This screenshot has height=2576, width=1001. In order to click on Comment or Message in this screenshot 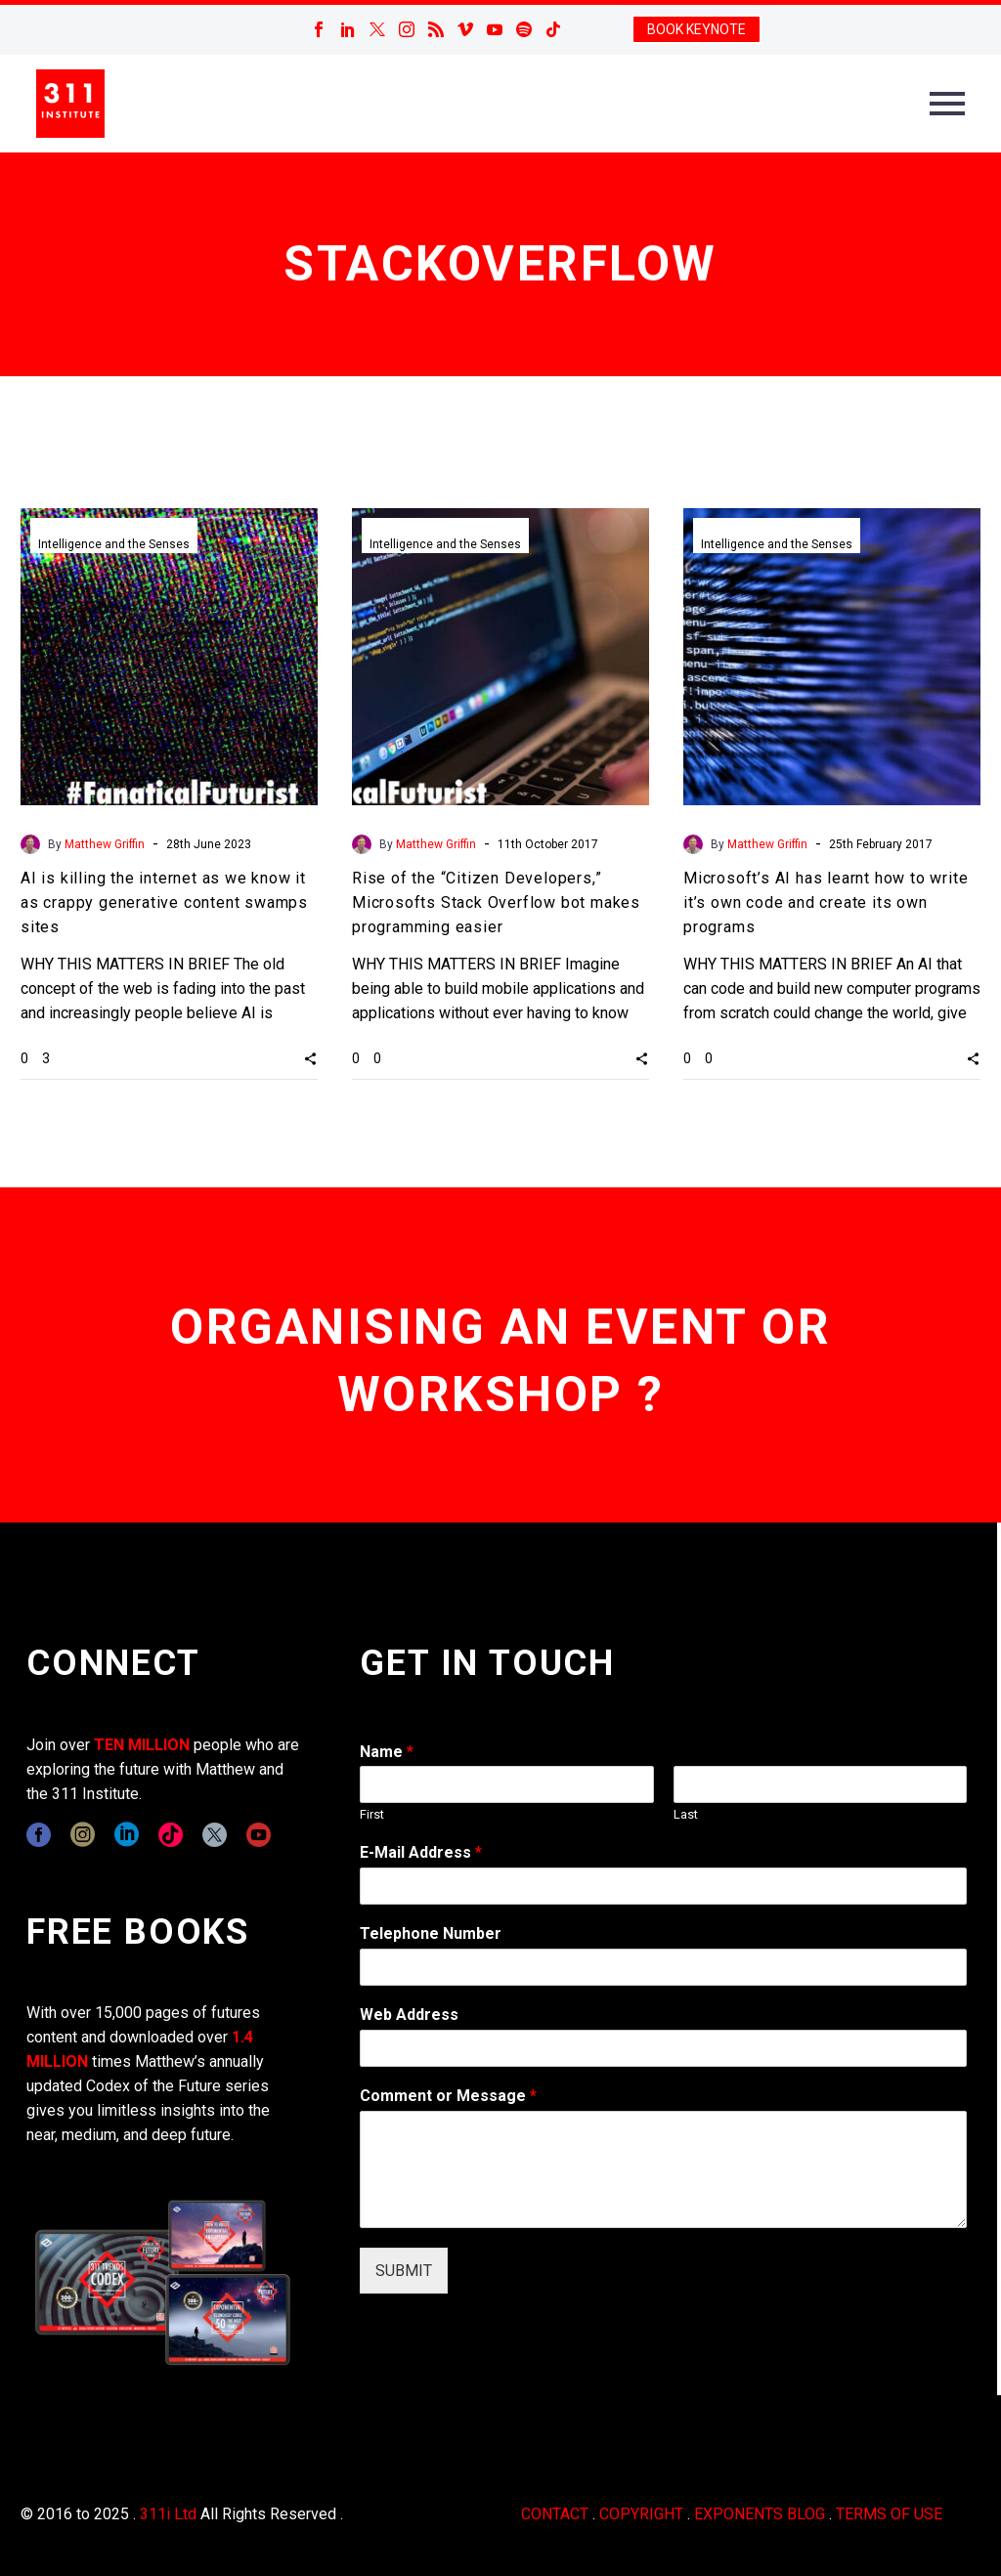, I will do `click(448, 2095)`.